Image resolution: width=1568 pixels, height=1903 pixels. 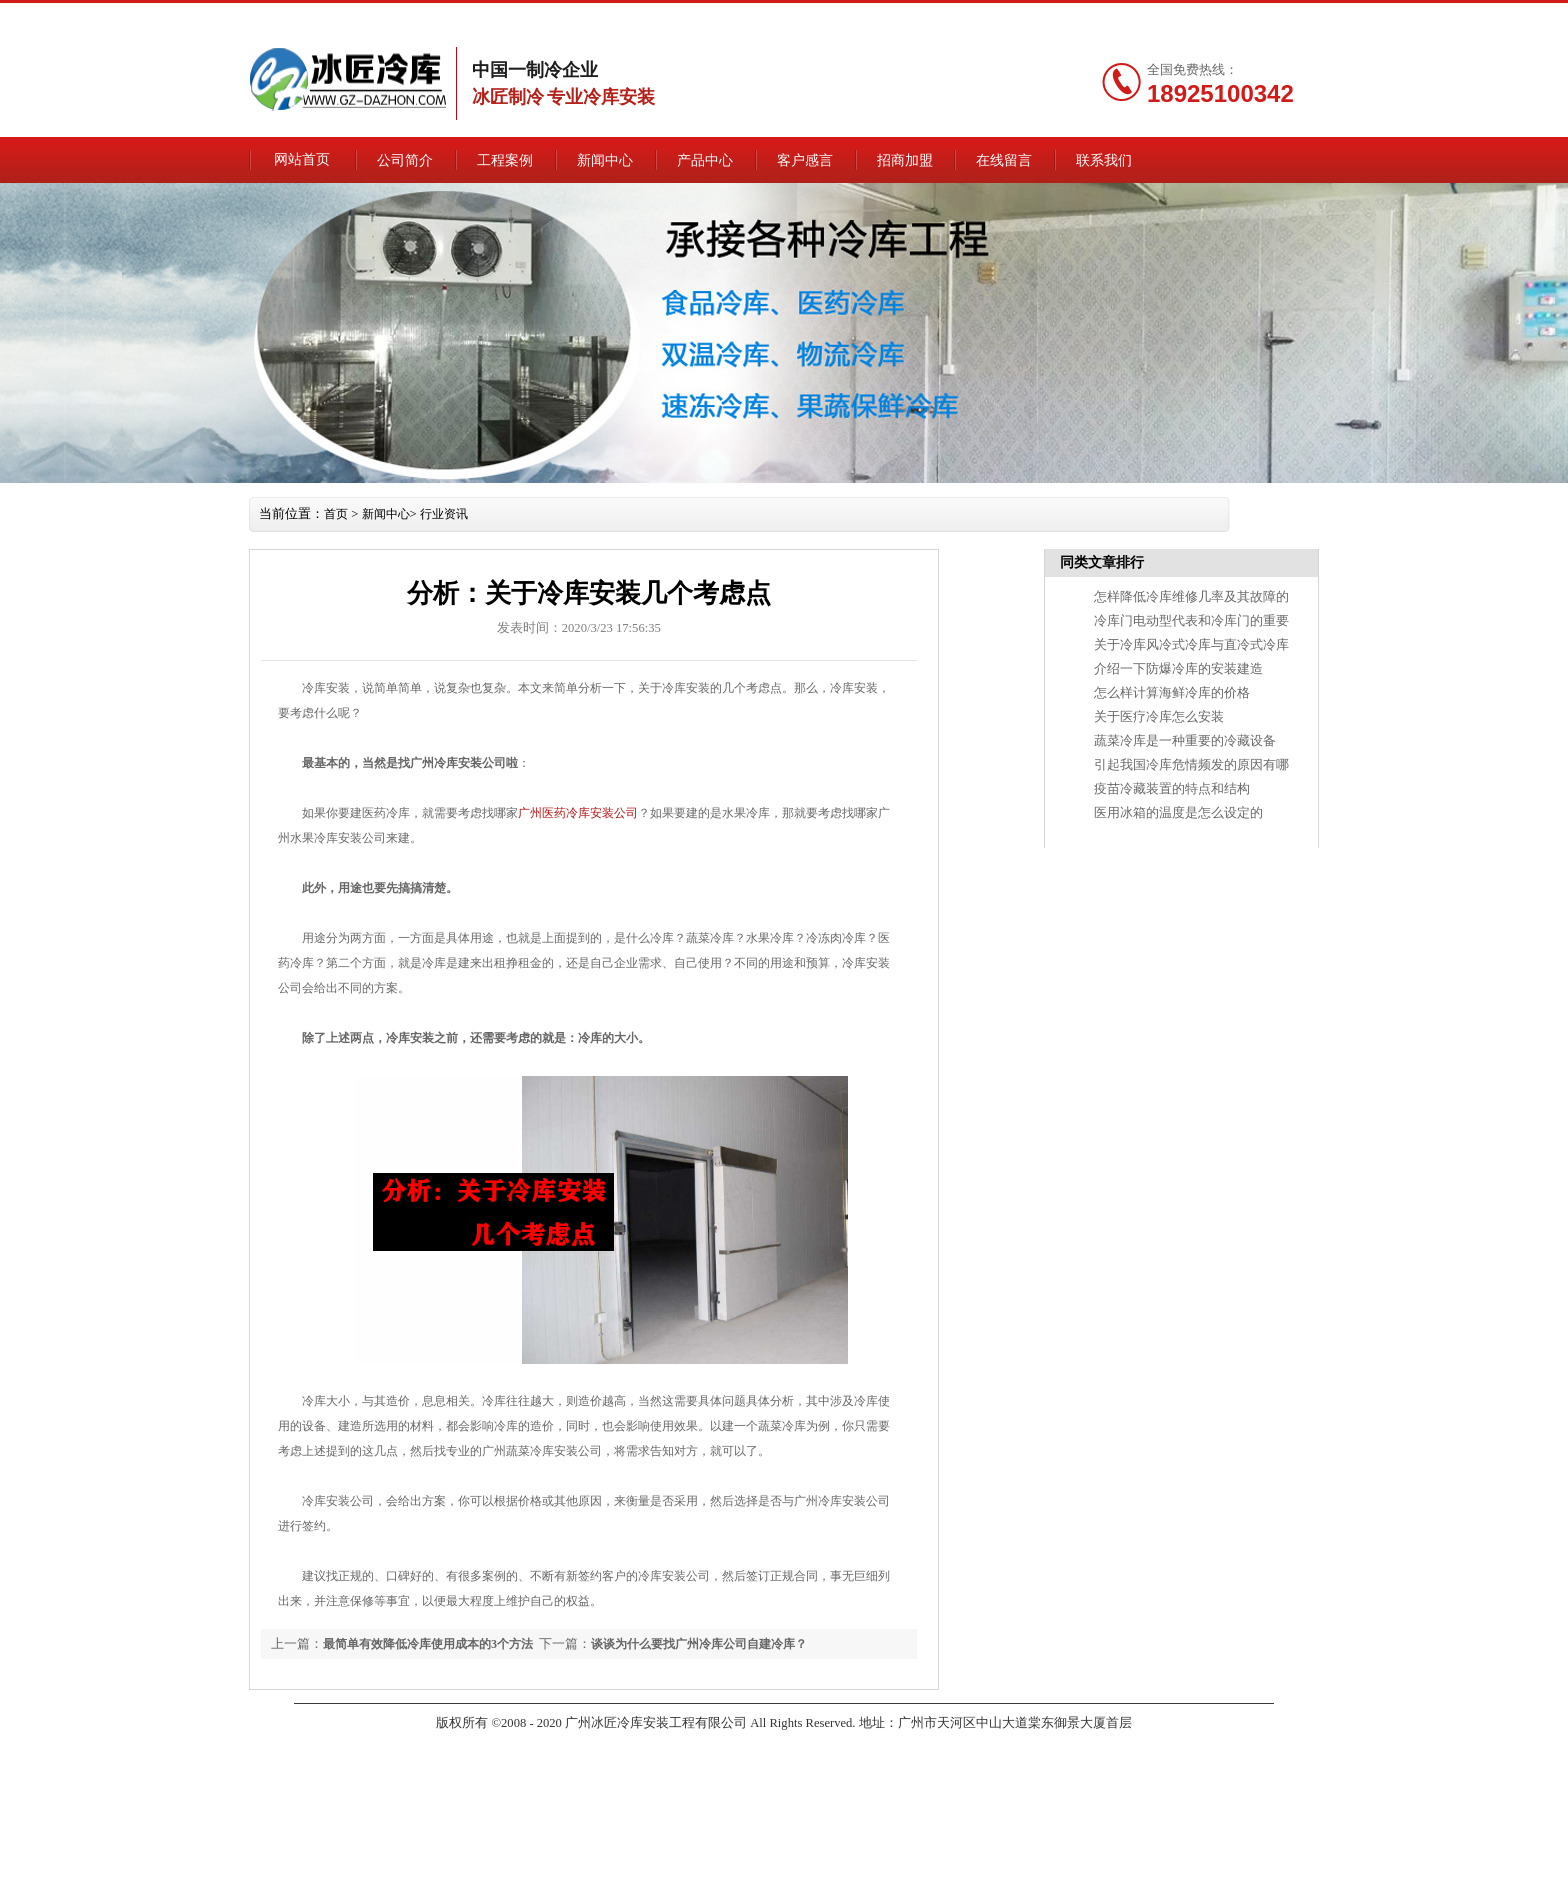 What do you see at coordinates (877, 159) in the screenshot?
I see `客户感言` at bounding box center [877, 159].